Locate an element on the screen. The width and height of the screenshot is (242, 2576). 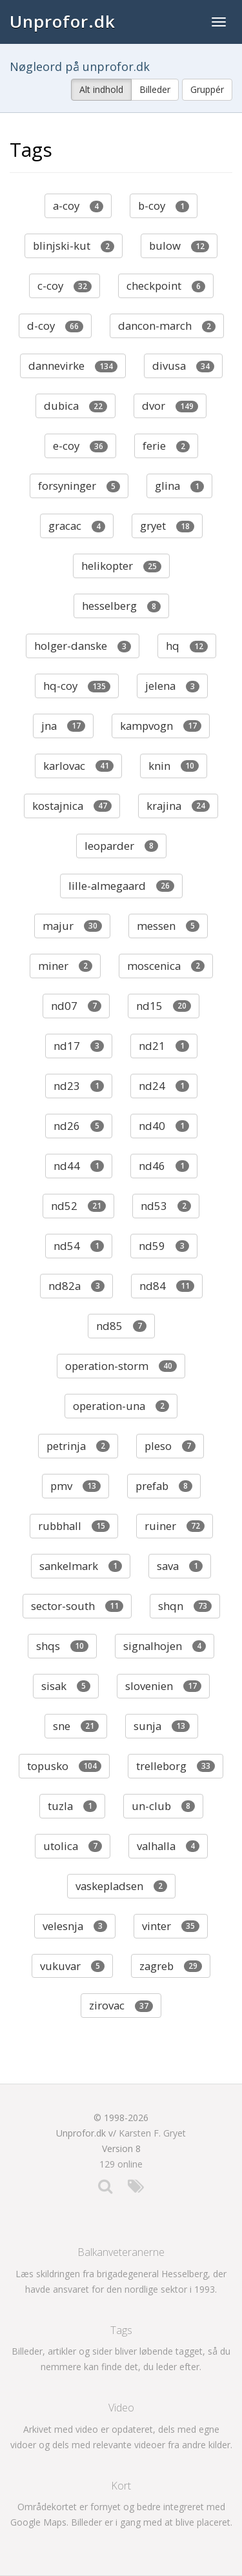
dubica is located at coordinates (75, 405).